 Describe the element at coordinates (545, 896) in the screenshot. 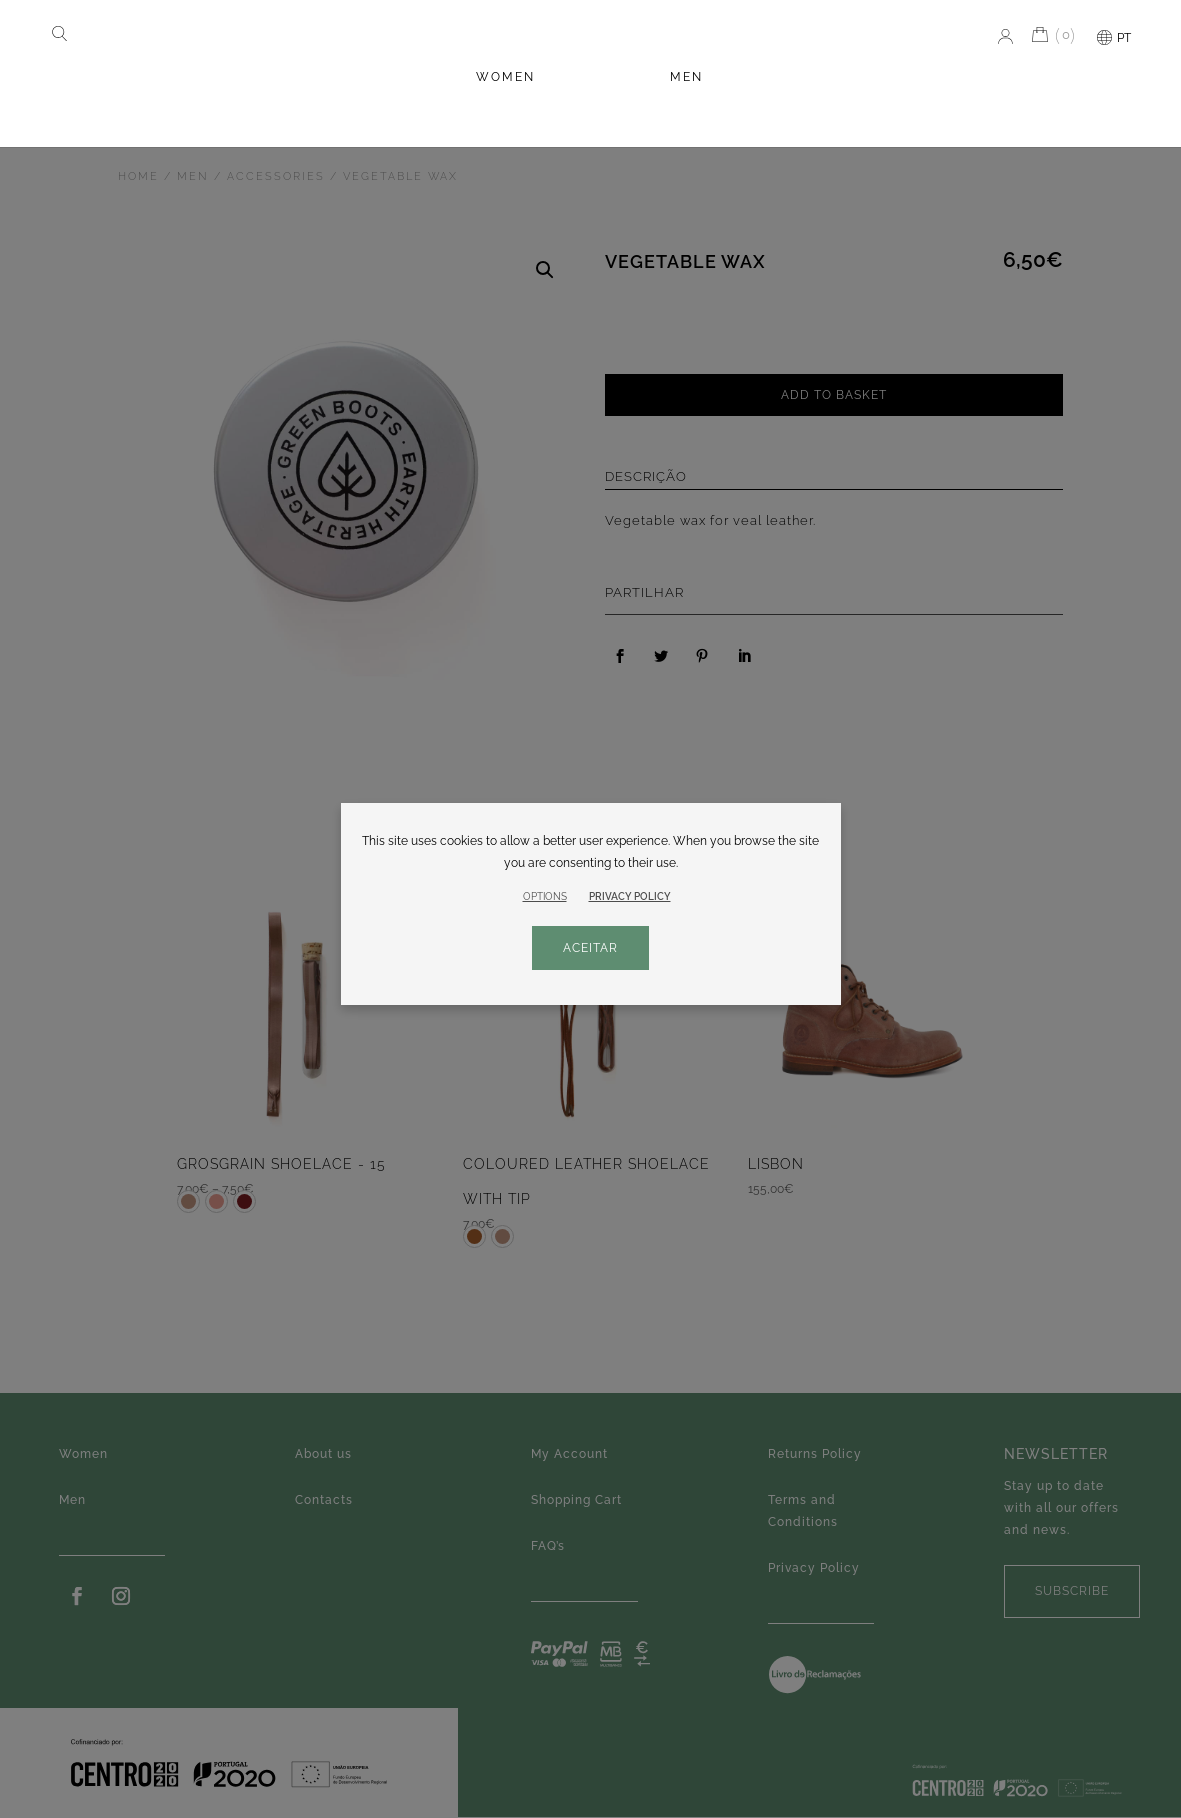

I see `OPTIONS [button]` at that location.